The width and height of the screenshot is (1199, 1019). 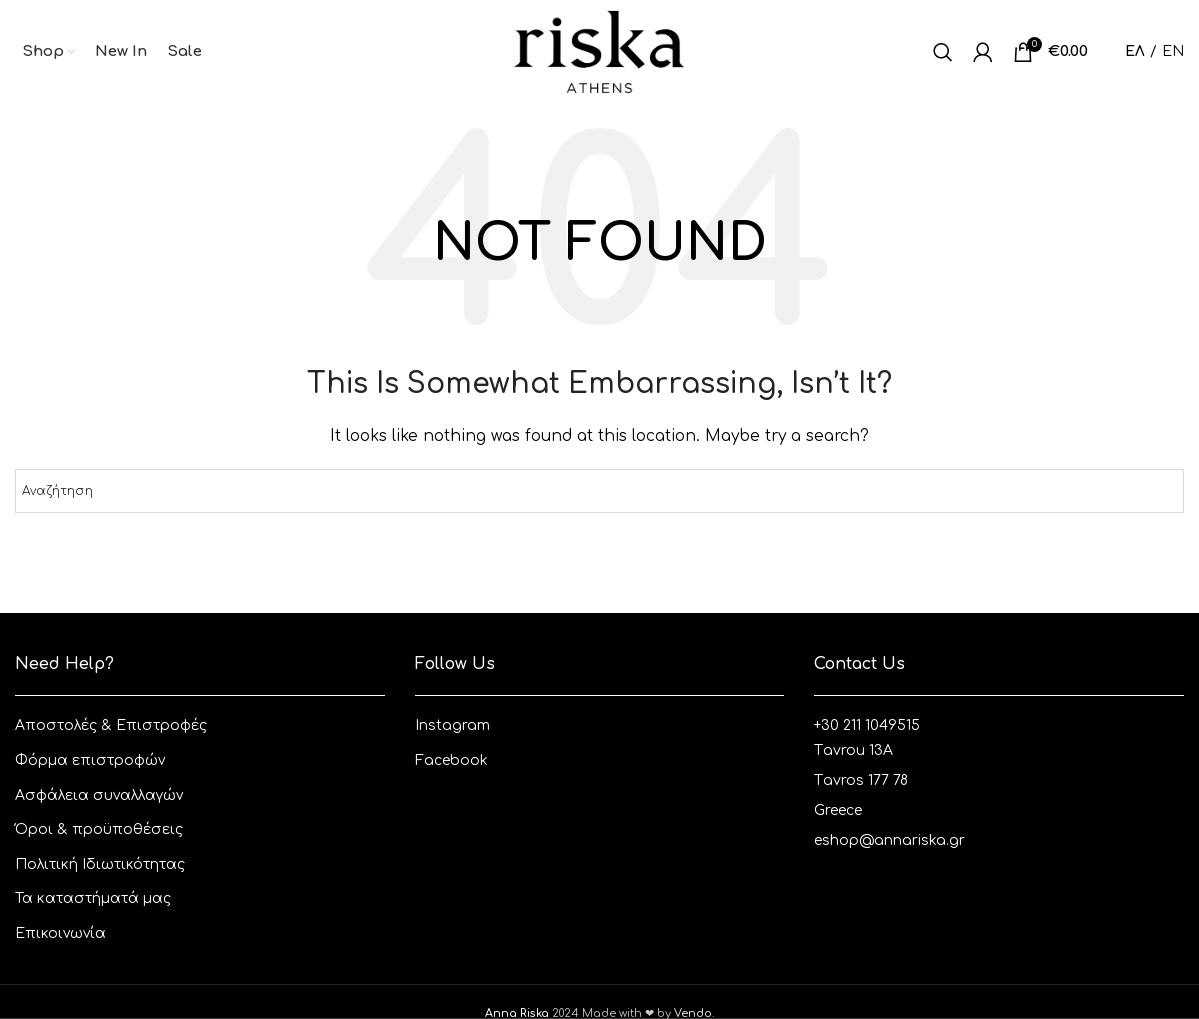 I want to click on eshop@annariska.gr, so click(x=889, y=840).